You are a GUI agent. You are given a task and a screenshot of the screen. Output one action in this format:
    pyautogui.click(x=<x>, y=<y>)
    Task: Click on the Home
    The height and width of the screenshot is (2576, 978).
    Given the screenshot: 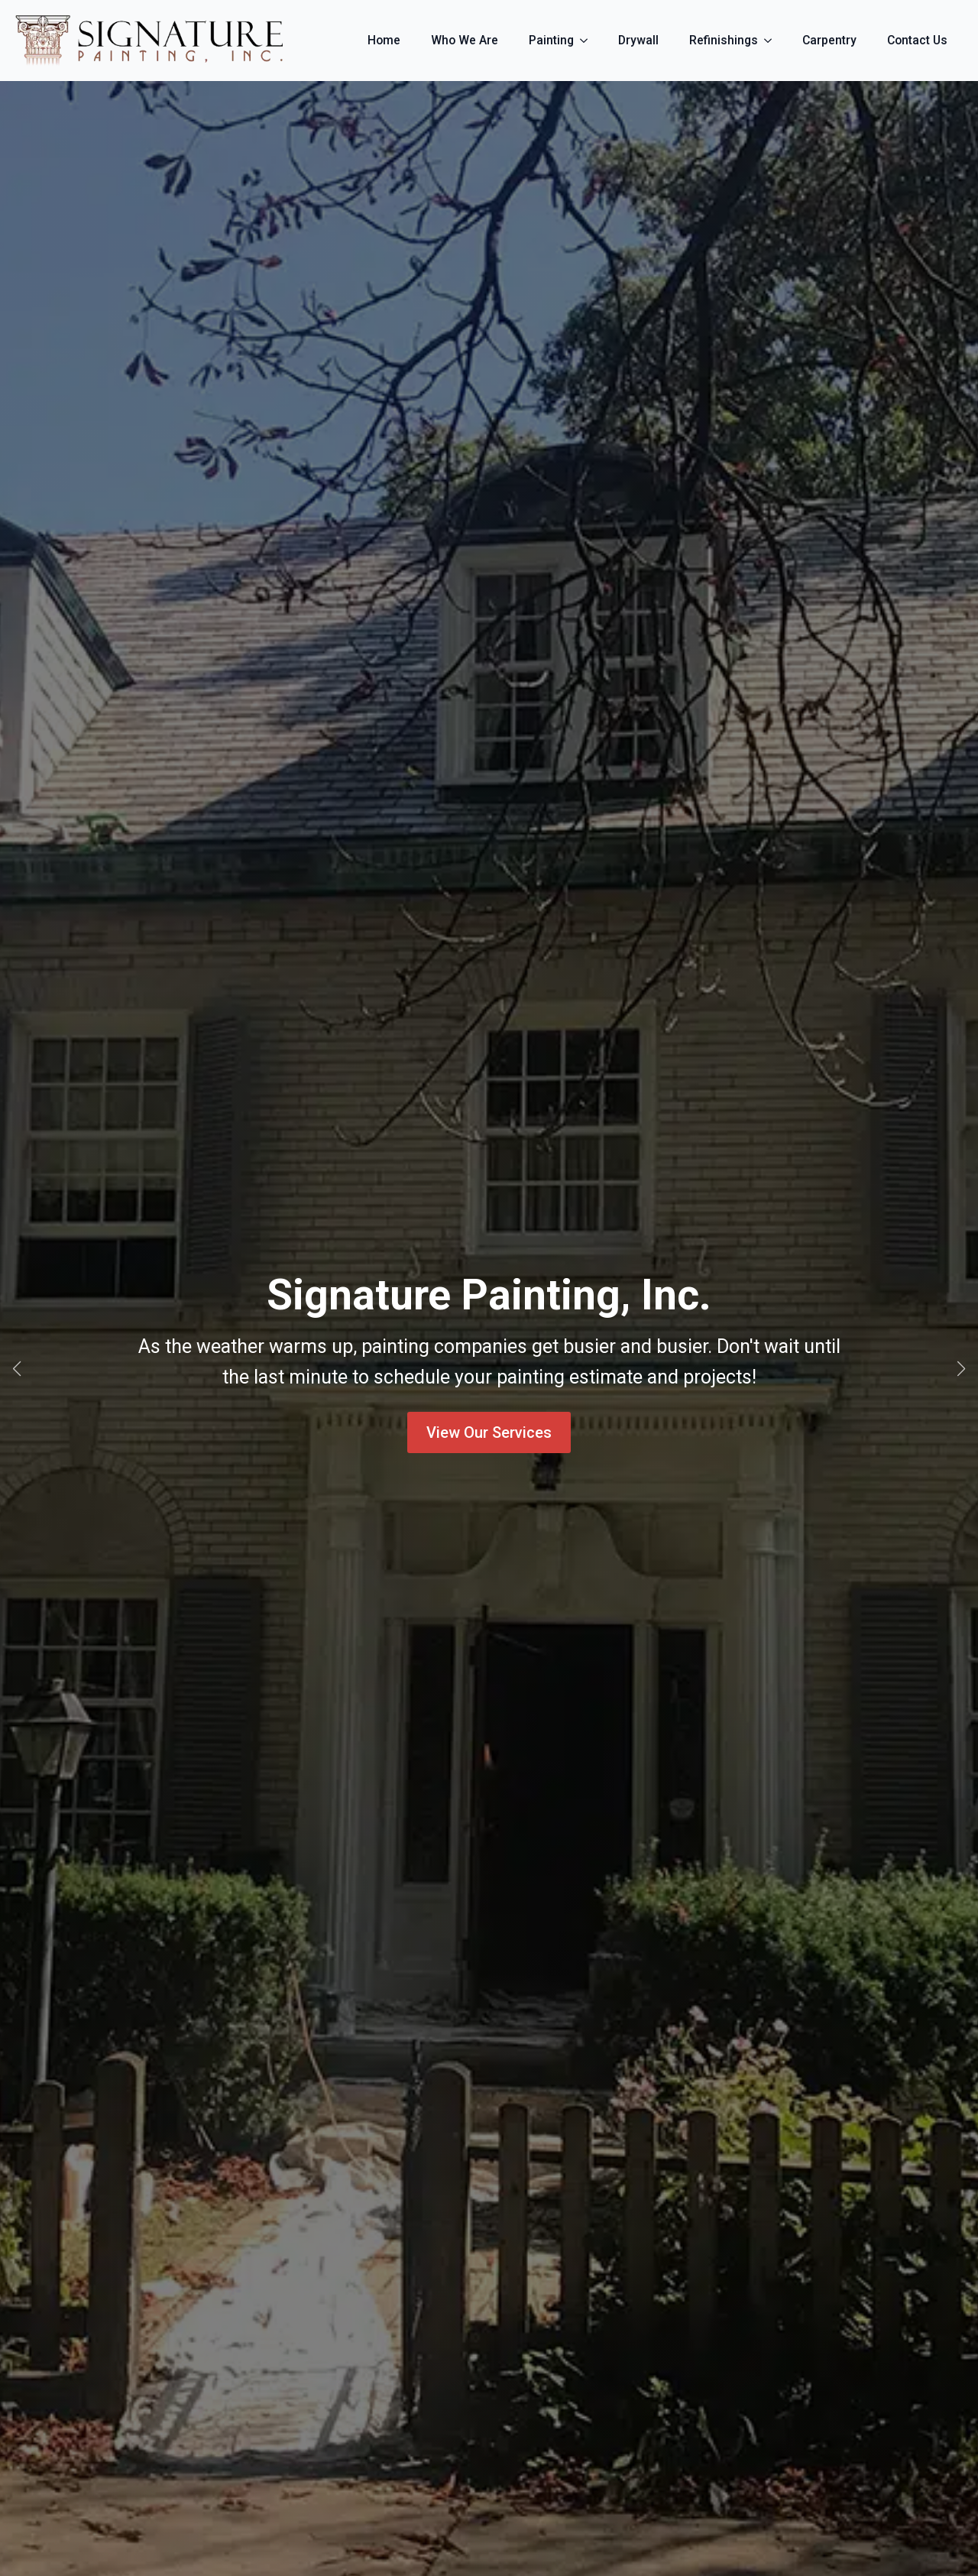 What is the action you would take?
    pyautogui.click(x=384, y=40)
    